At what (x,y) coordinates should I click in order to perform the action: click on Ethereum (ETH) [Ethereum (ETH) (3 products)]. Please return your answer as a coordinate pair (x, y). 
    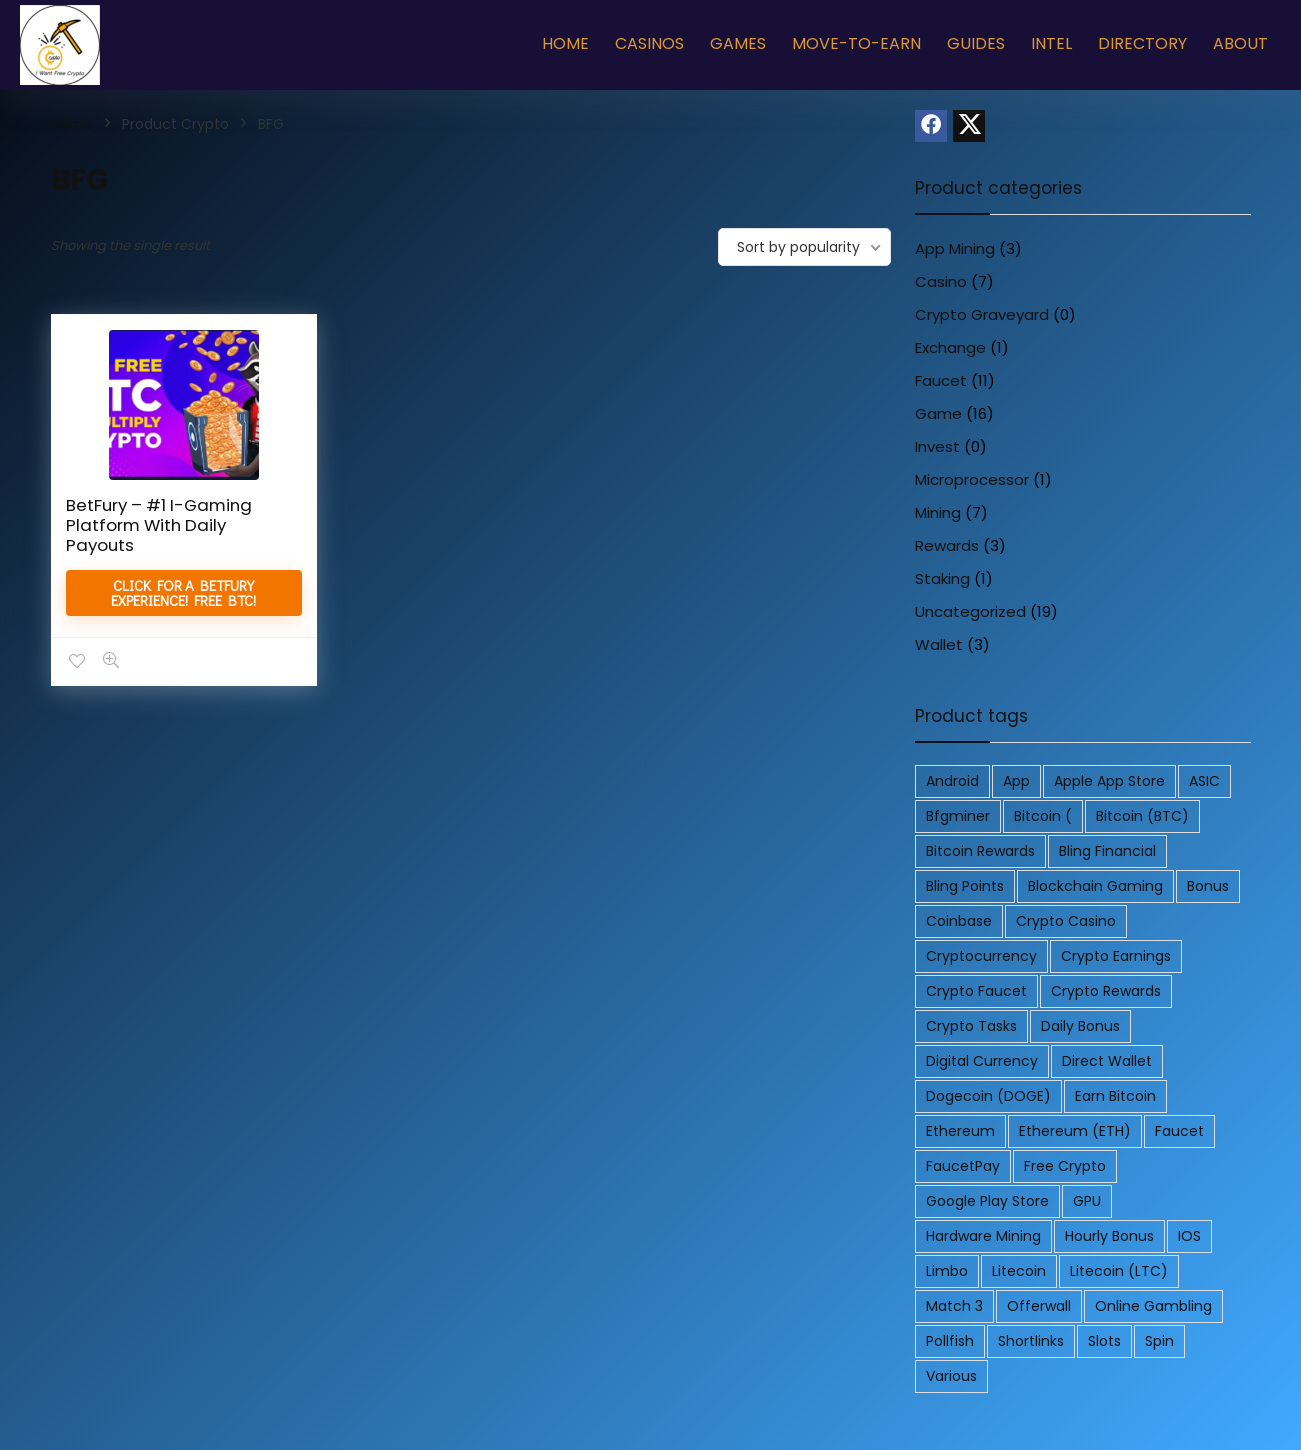
    Looking at the image, I should click on (1075, 1131).